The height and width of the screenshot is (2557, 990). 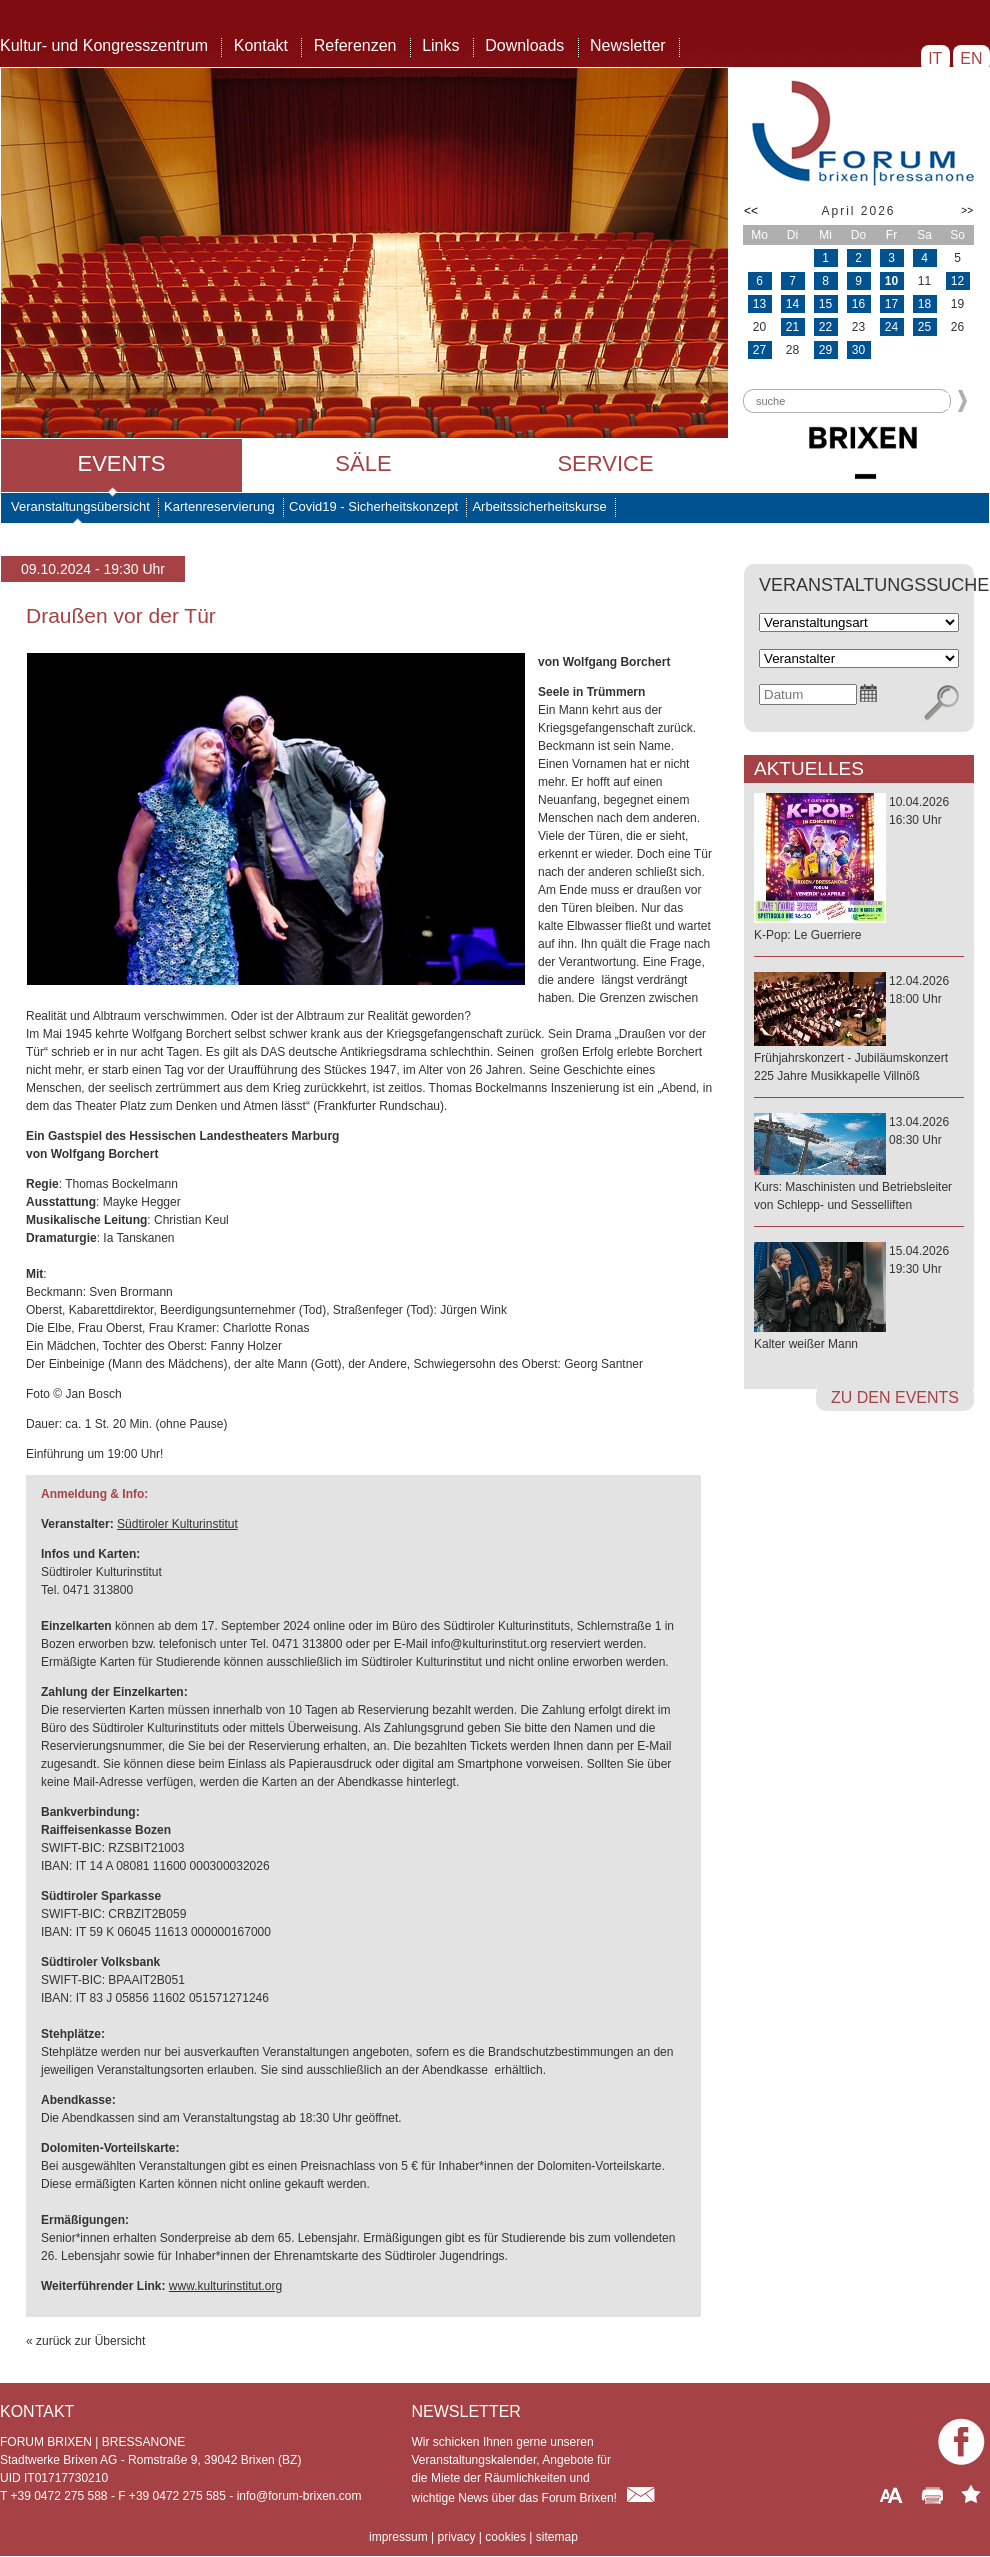 I want to click on 22, so click(x=825, y=327).